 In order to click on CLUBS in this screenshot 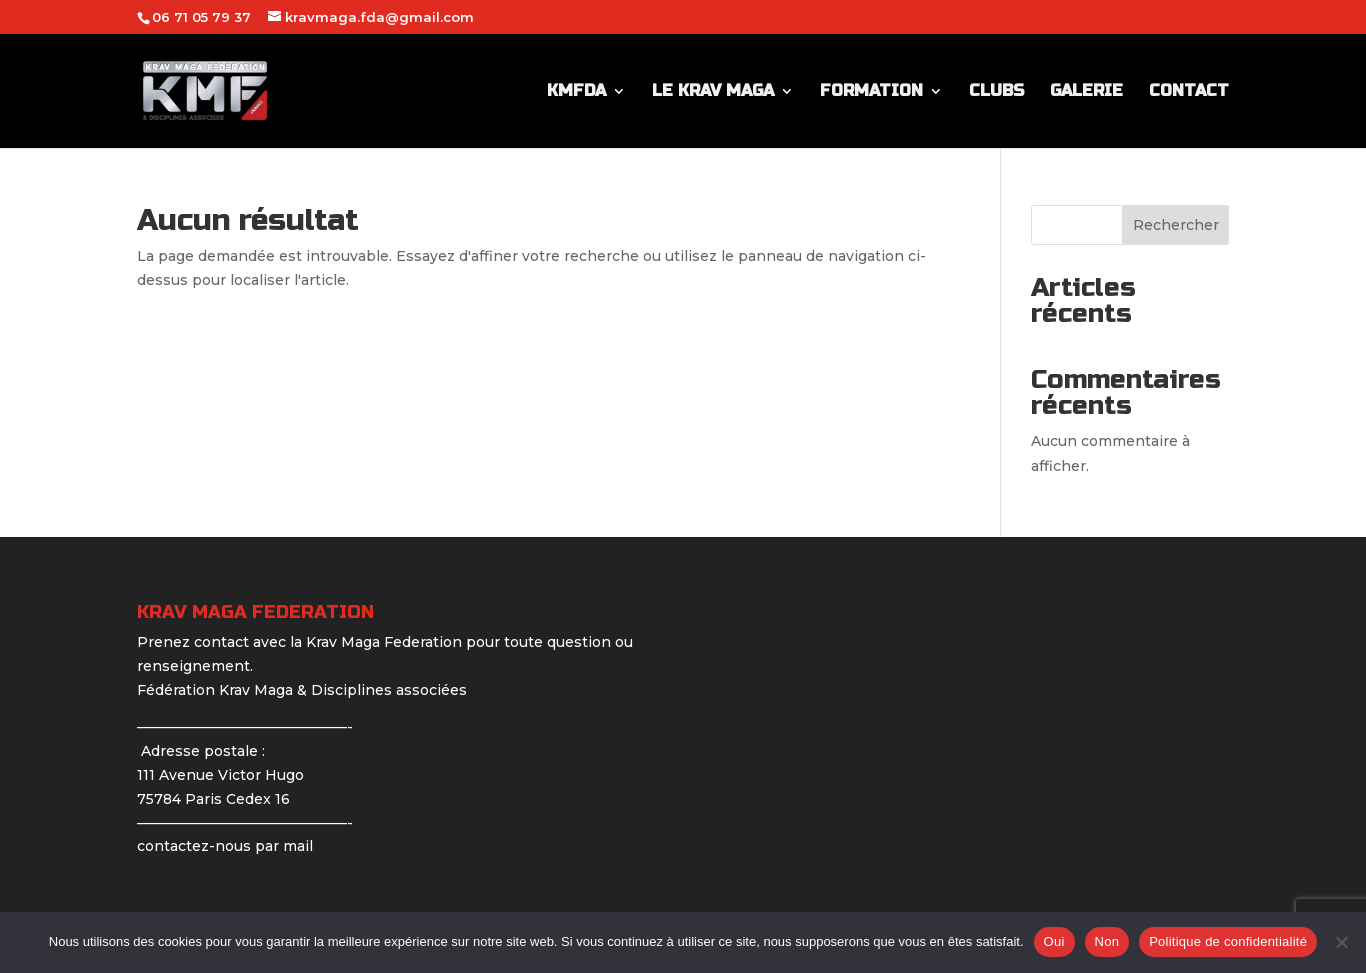, I will do `click(996, 92)`.